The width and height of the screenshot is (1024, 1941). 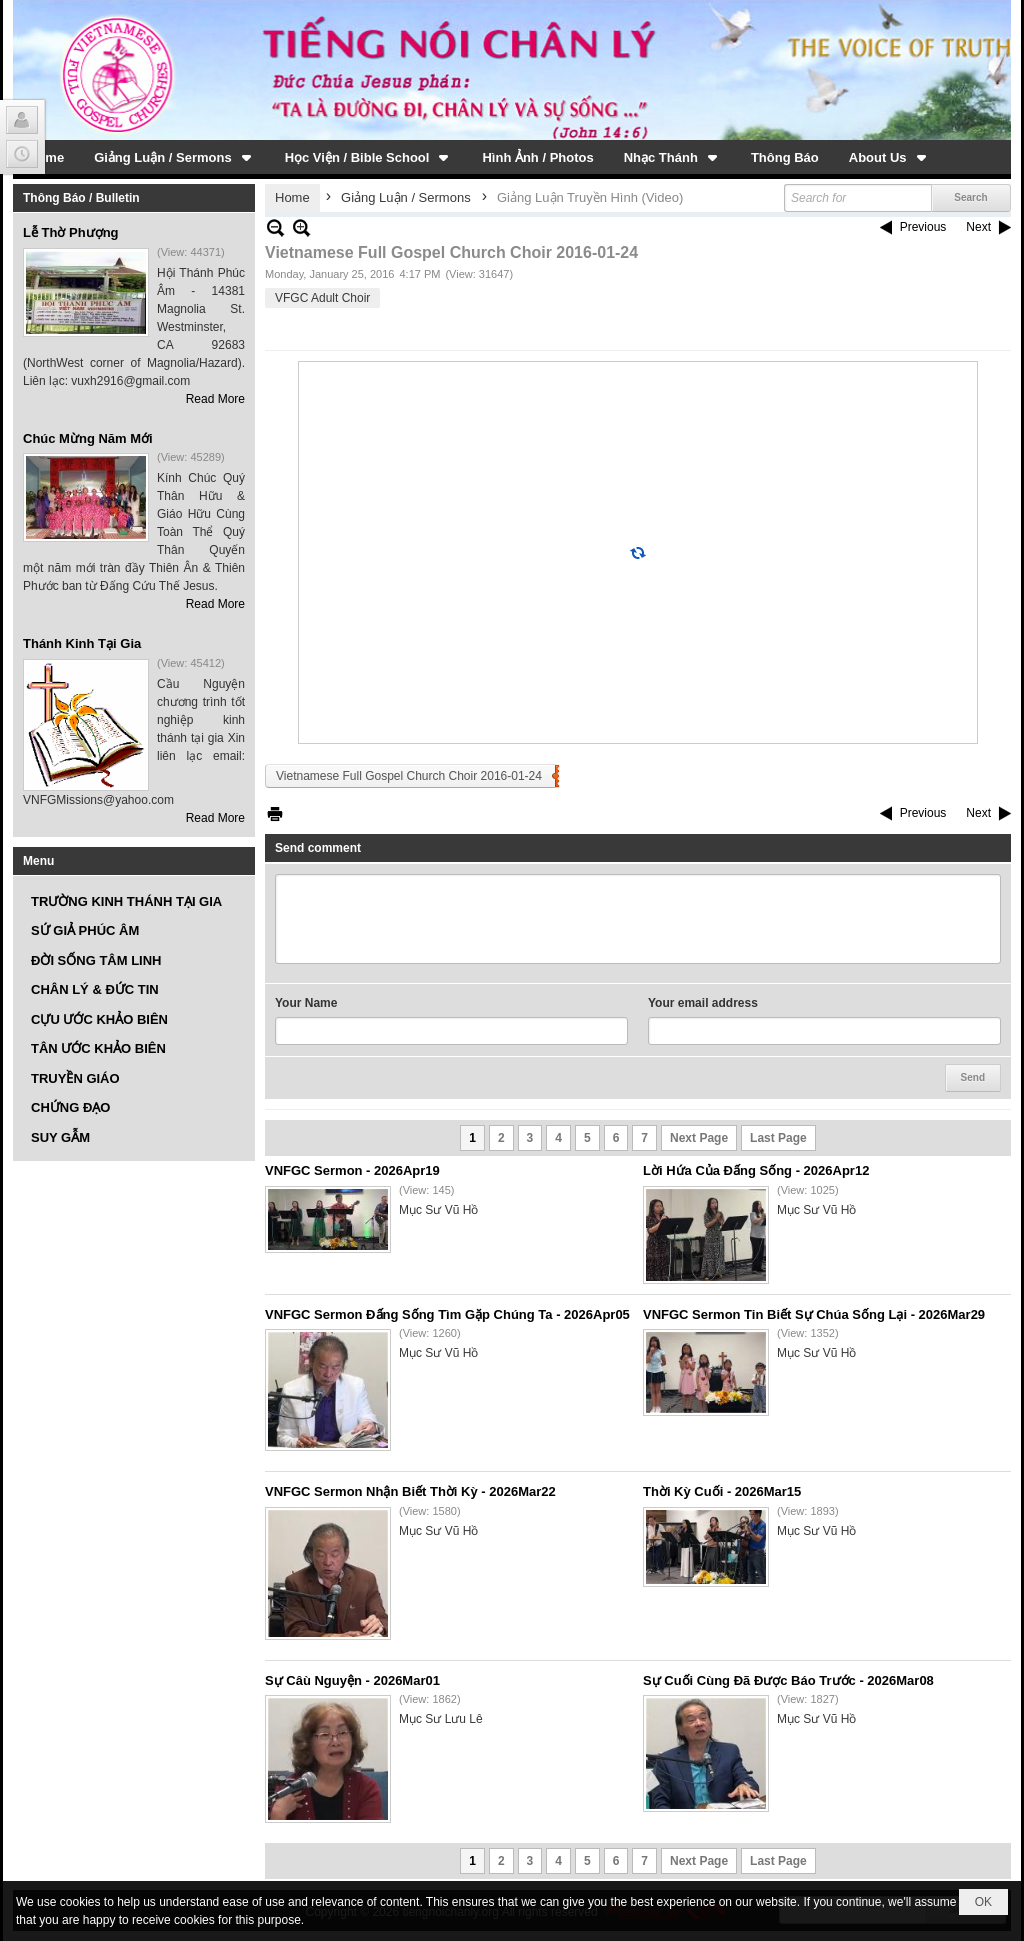 What do you see at coordinates (71, 232) in the screenshot?
I see `Lễ Thờ Phượng` at bounding box center [71, 232].